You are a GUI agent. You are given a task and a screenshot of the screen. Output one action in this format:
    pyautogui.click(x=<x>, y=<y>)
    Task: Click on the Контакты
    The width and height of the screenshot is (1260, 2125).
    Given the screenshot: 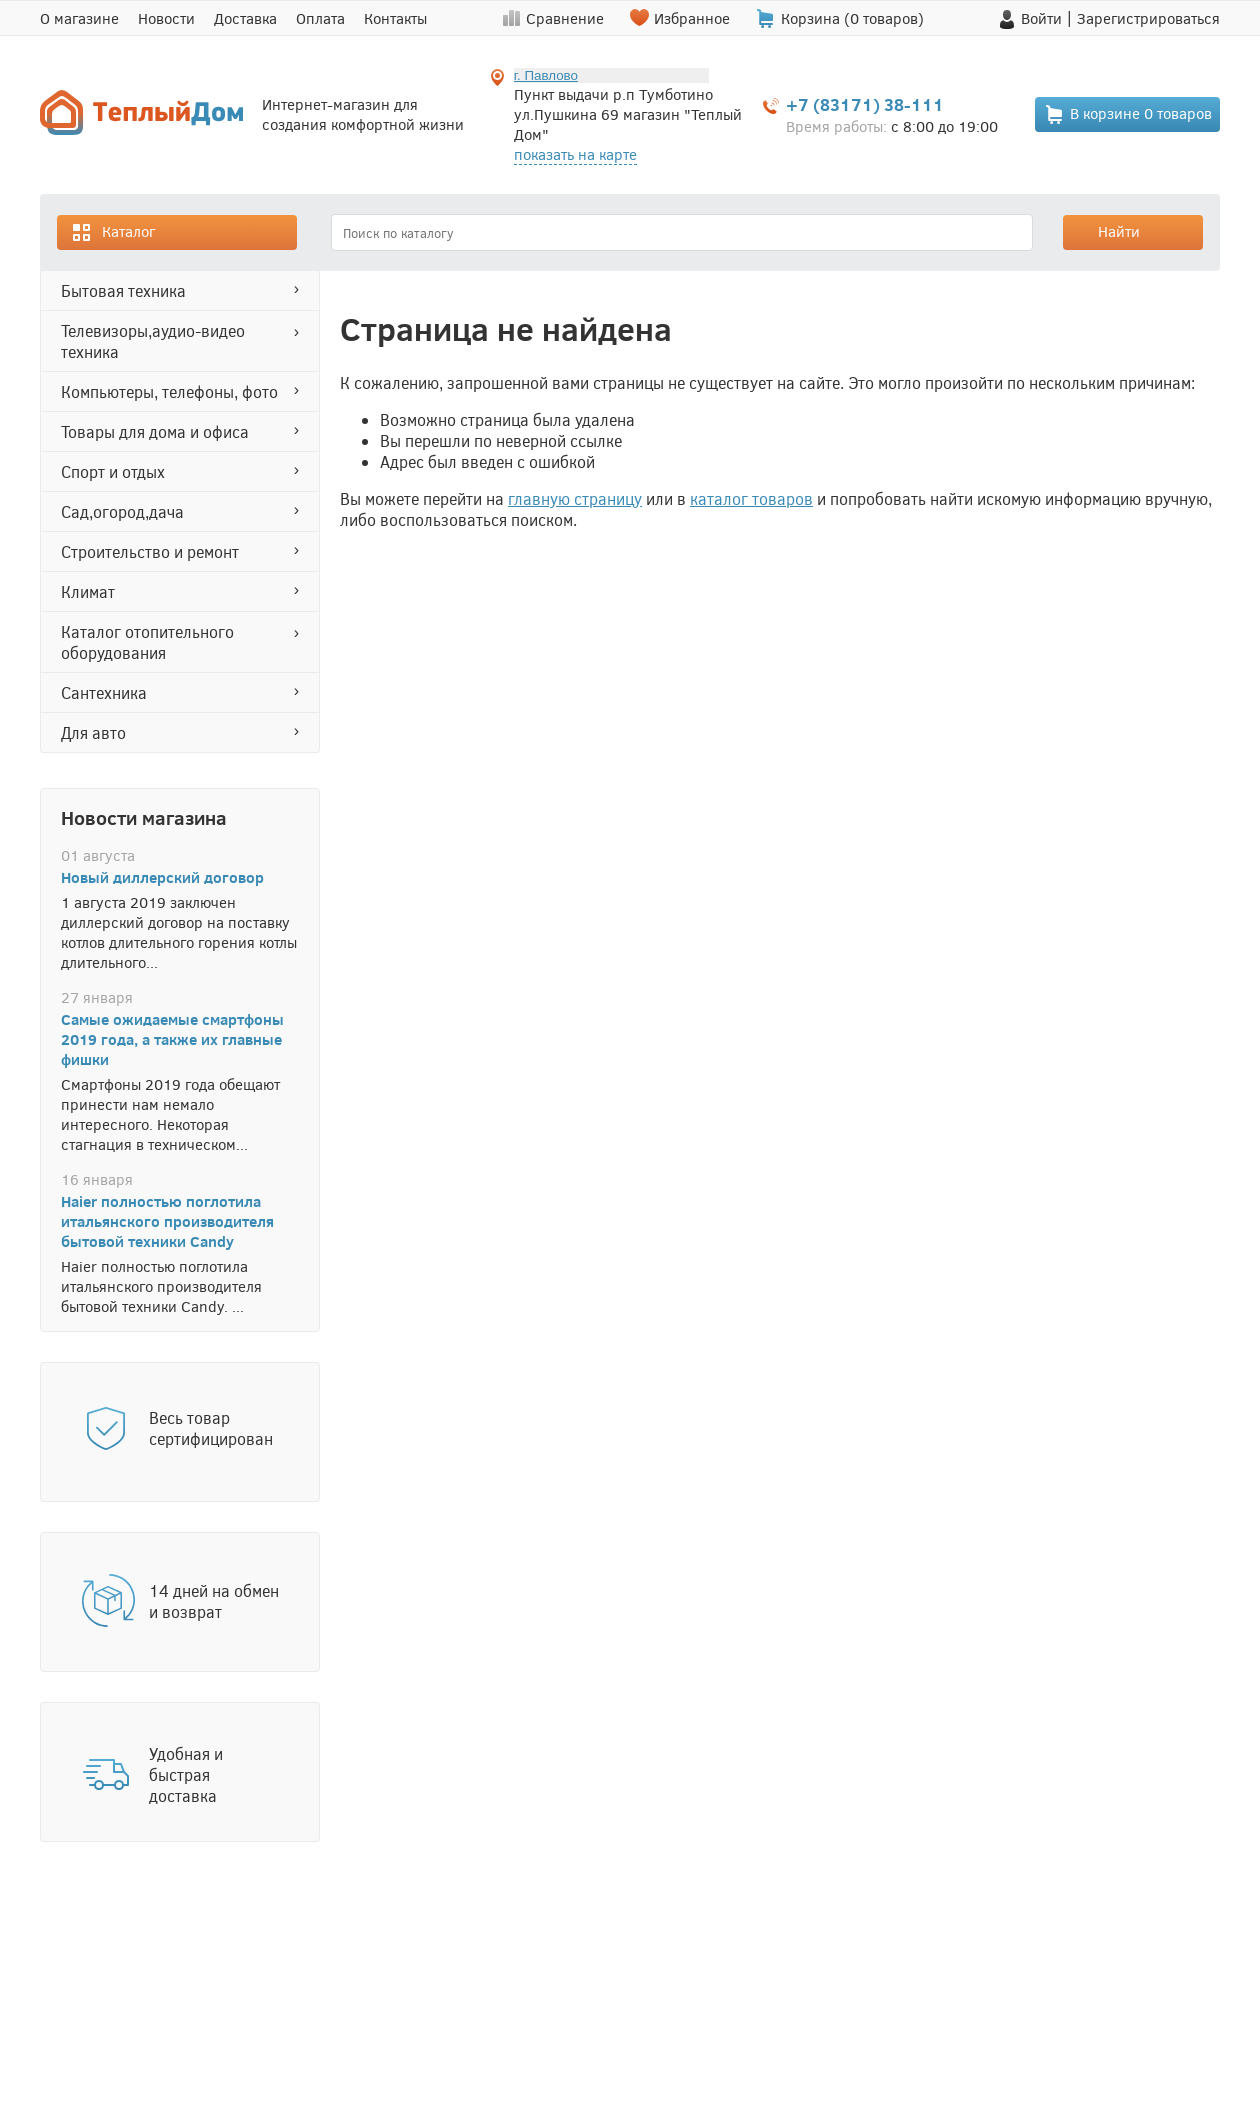 What is the action you would take?
    pyautogui.click(x=395, y=18)
    